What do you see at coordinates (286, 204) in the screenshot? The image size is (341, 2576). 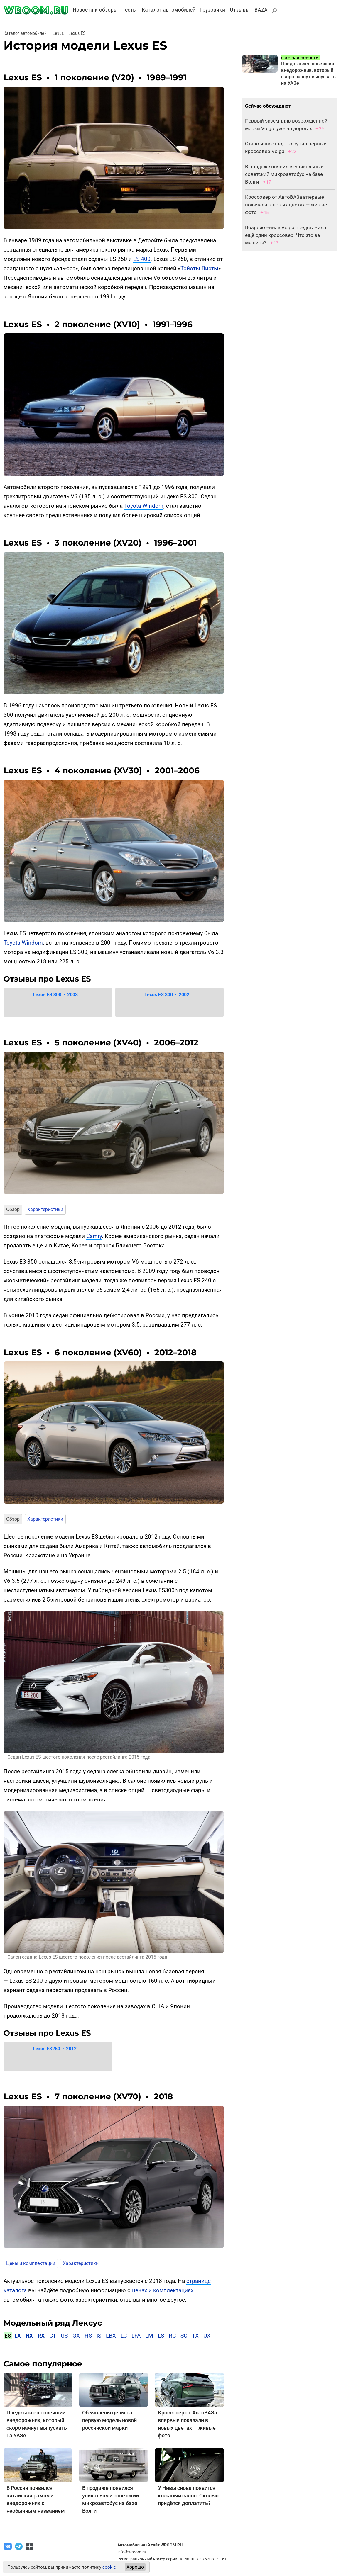 I see `Кроссовер от АвтоВАЗа впервые показали в новых цветах — живые фото` at bounding box center [286, 204].